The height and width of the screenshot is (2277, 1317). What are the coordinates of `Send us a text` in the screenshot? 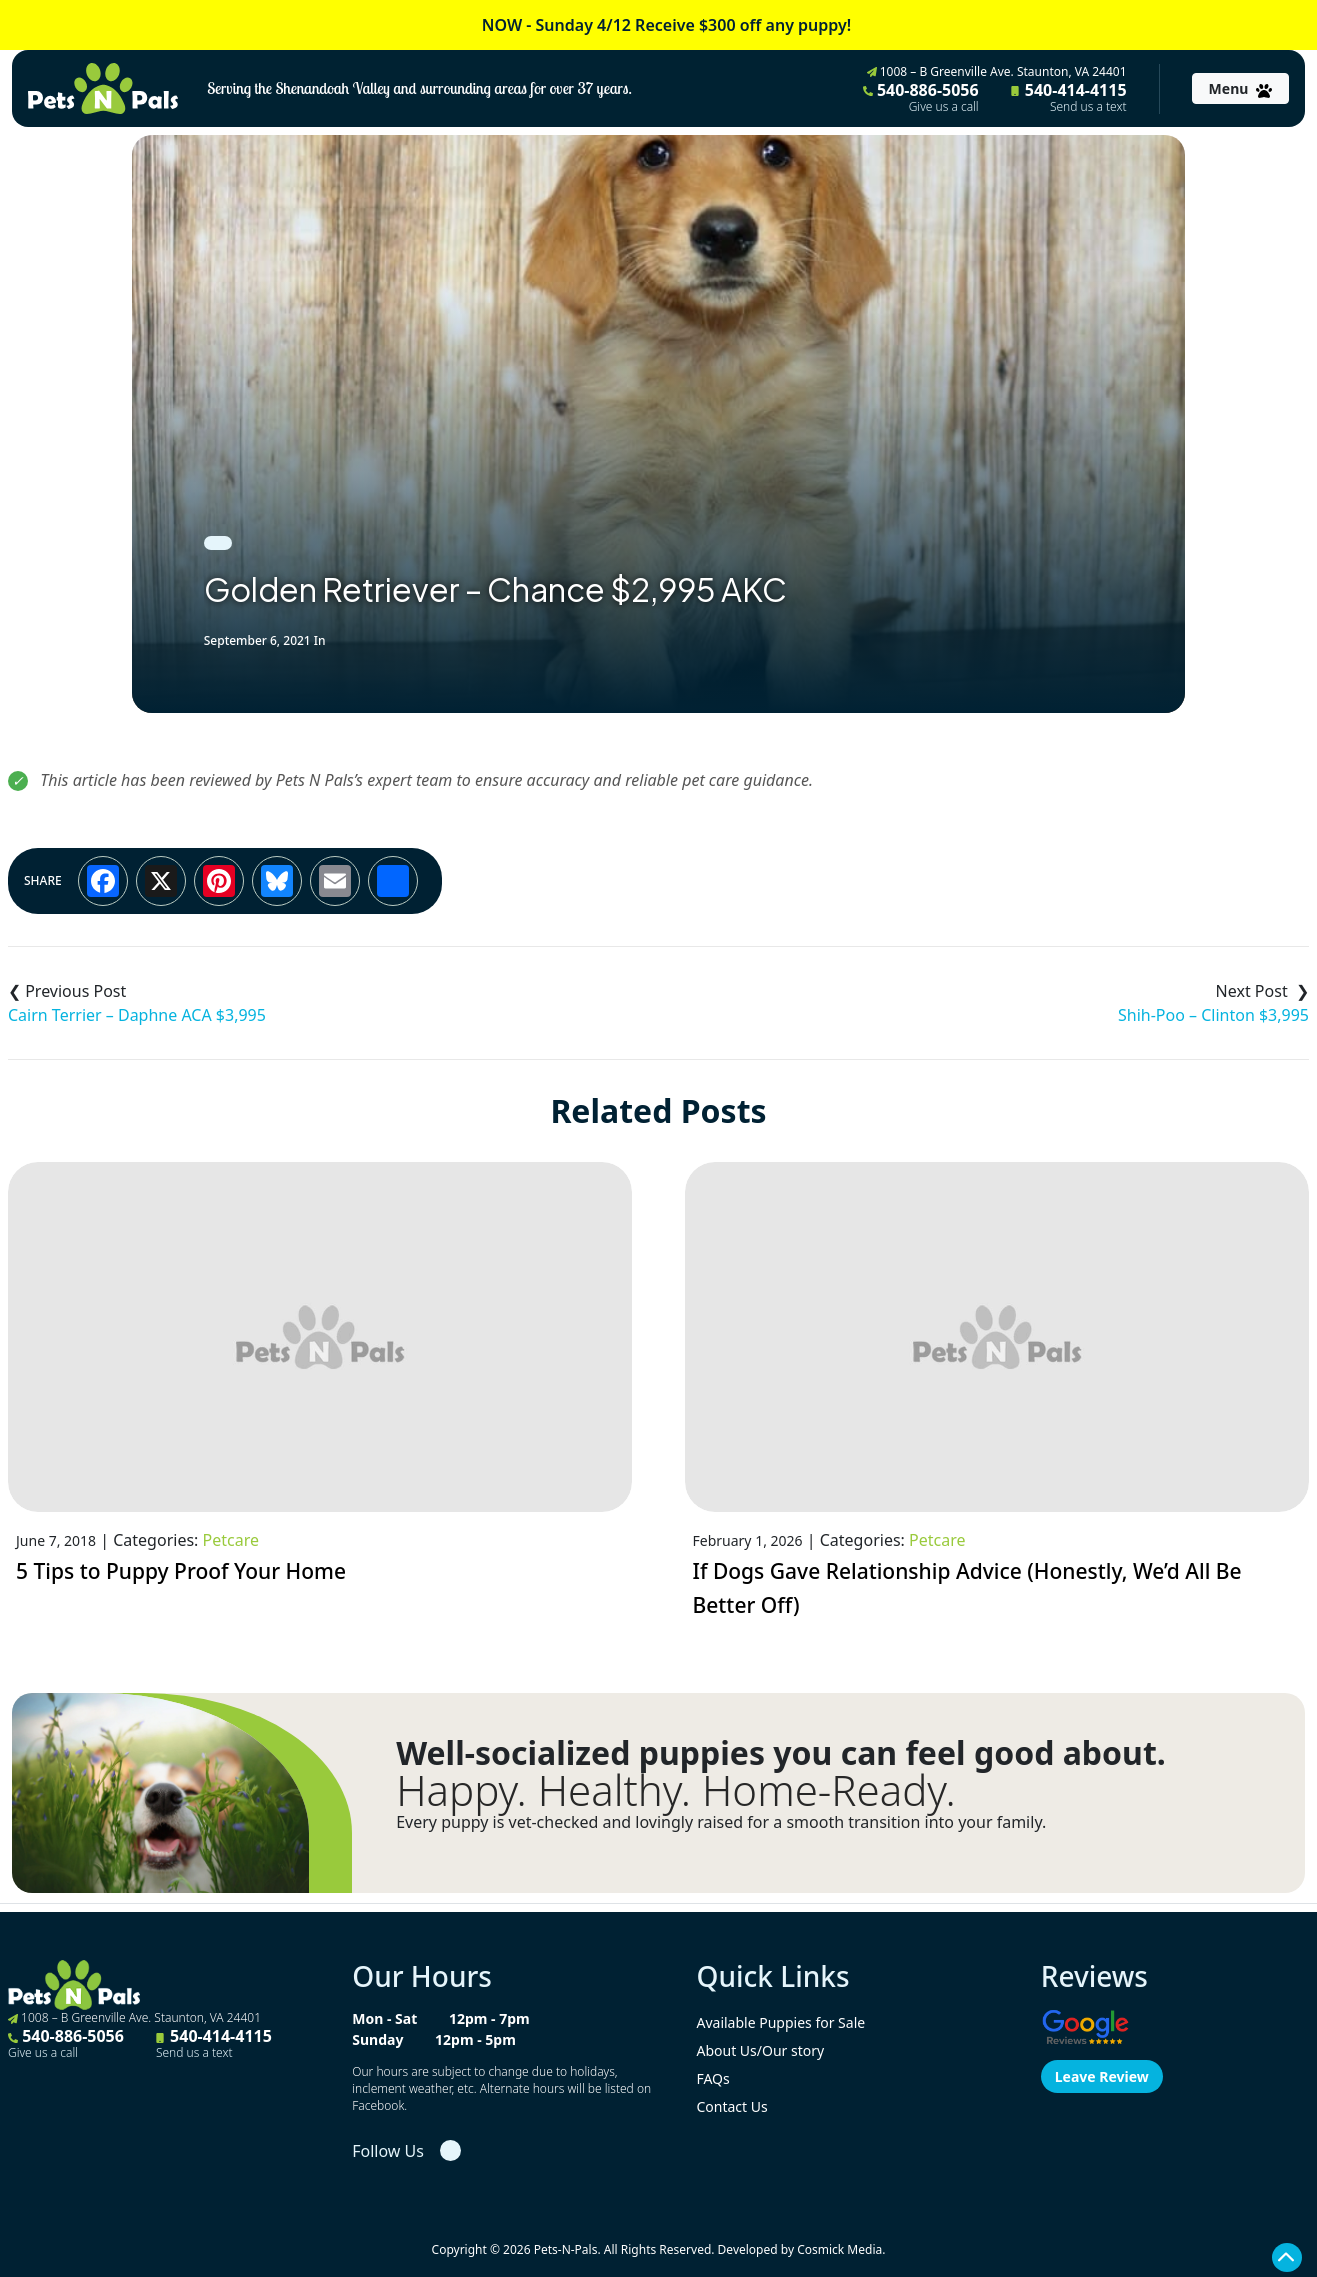 It's located at (1088, 107).